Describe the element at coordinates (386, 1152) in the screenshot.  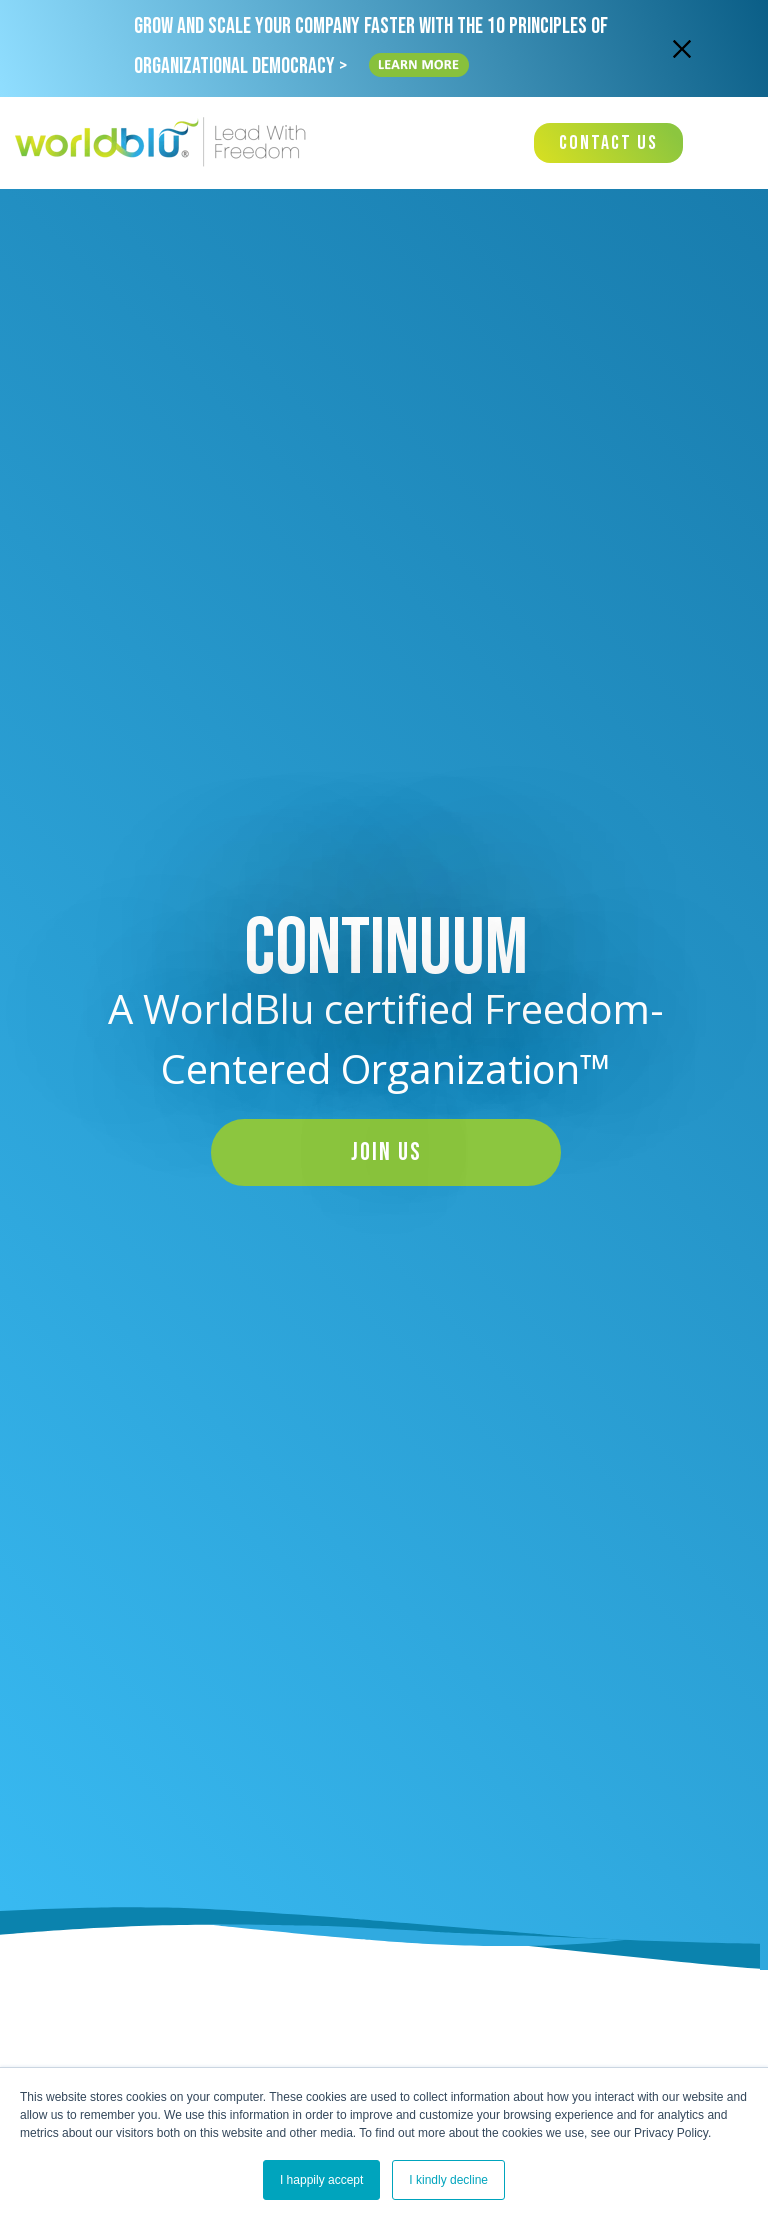
I see `Join Us` at that location.